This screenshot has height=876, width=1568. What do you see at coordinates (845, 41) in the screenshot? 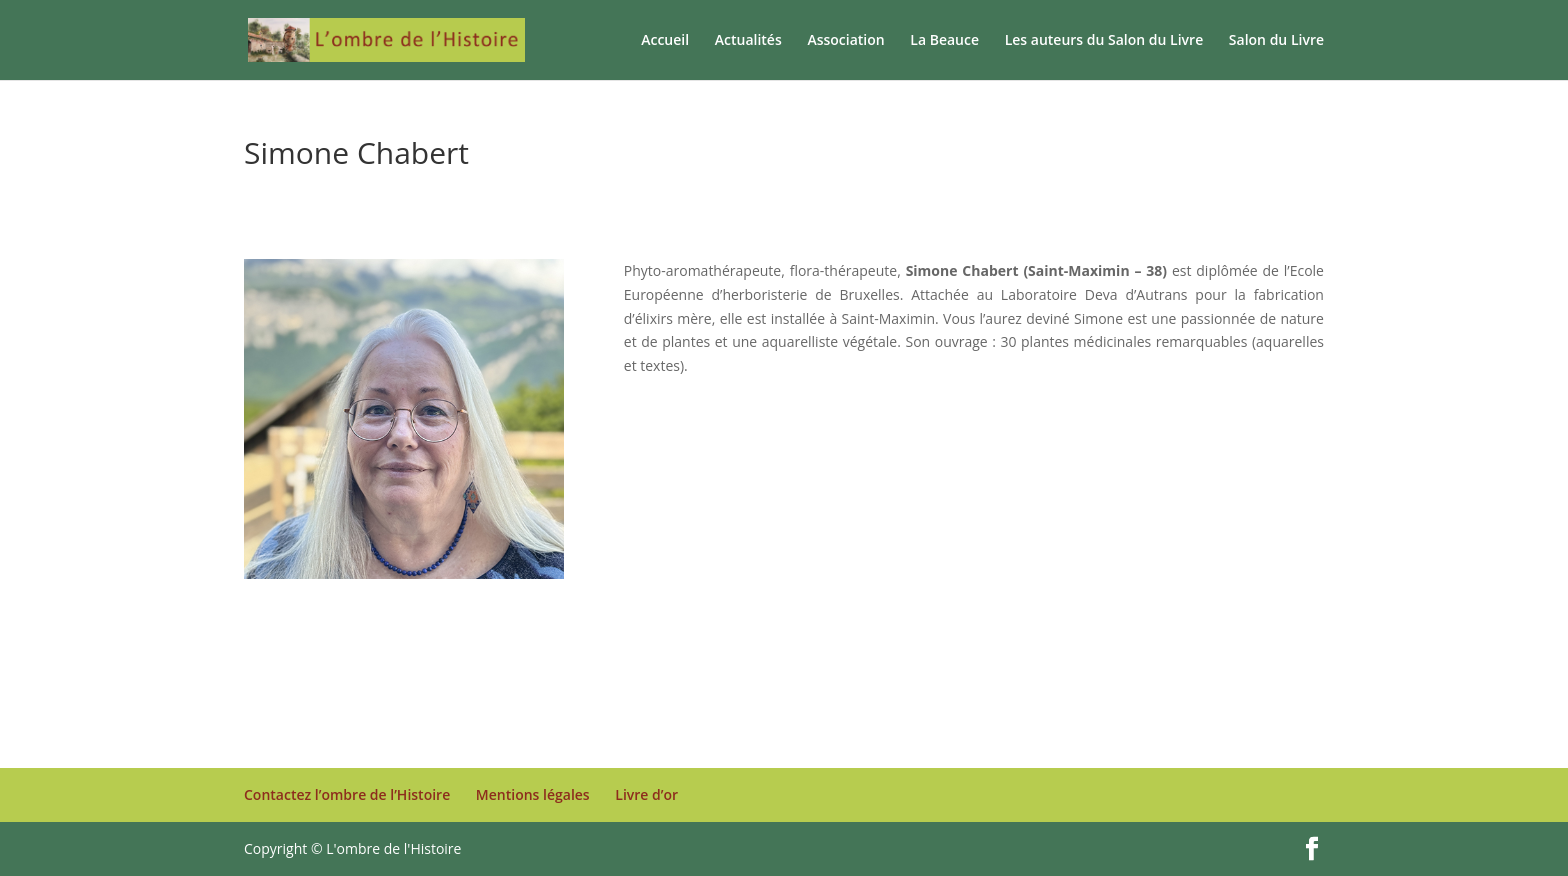
I see `Association` at bounding box center [845, 41].